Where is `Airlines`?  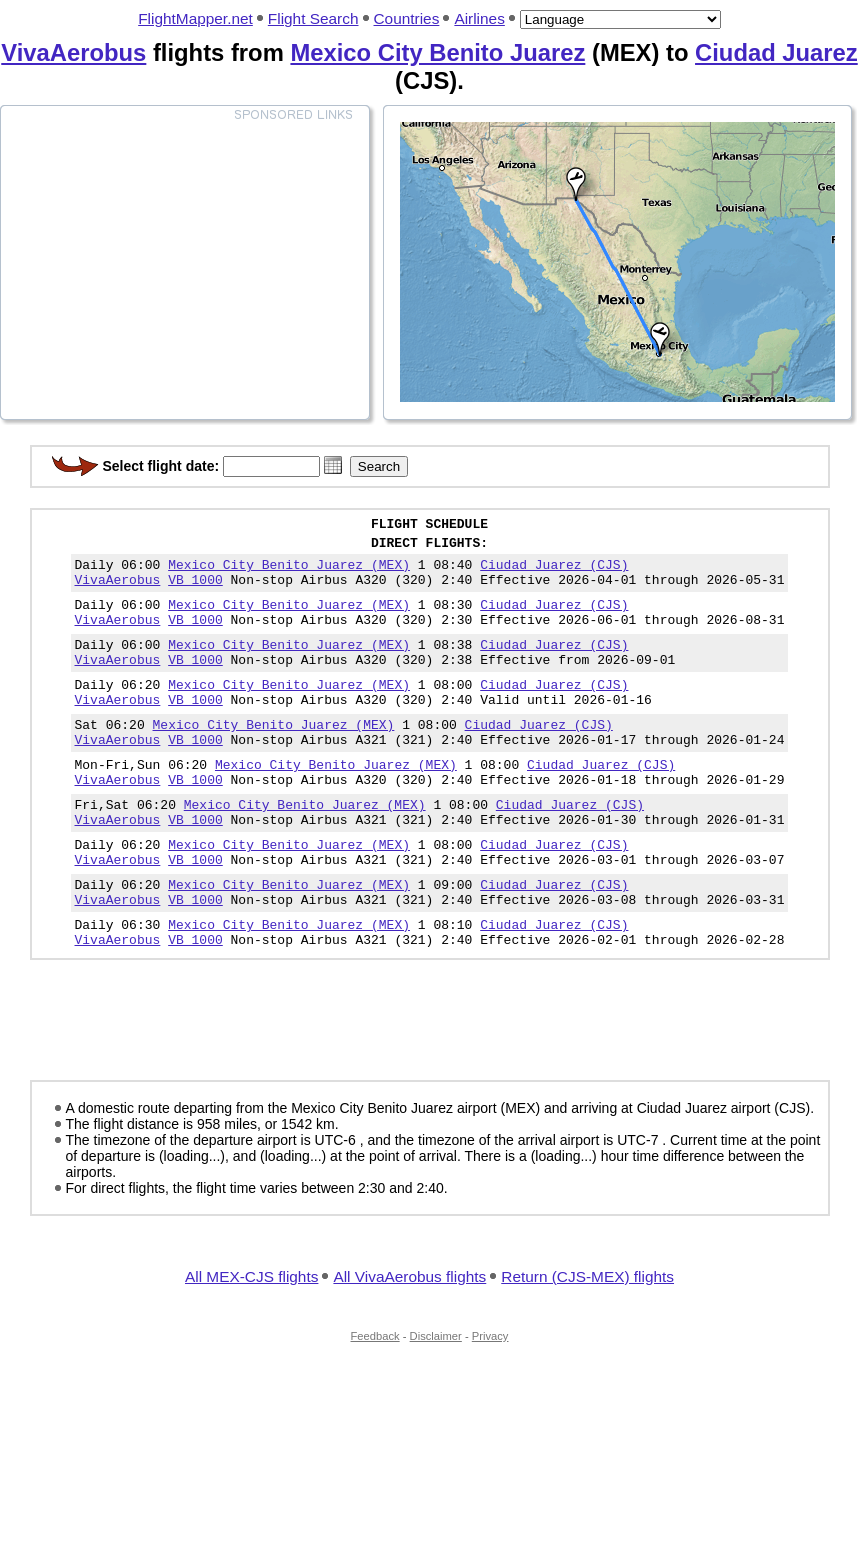
Airlines is located at coordinates (479, 18).